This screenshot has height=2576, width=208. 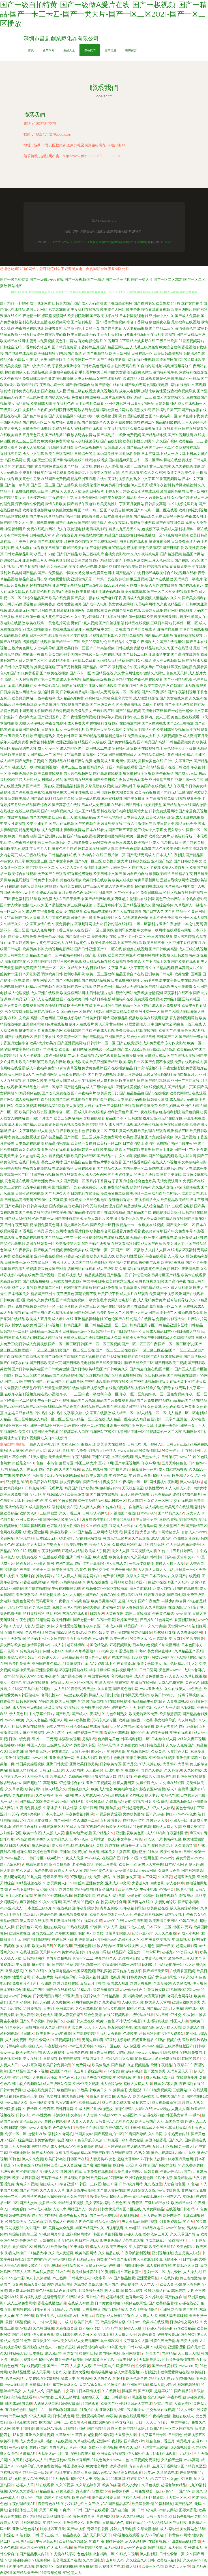 I want to click on 黄色片手机在线看, so click(x=107, y=1162).